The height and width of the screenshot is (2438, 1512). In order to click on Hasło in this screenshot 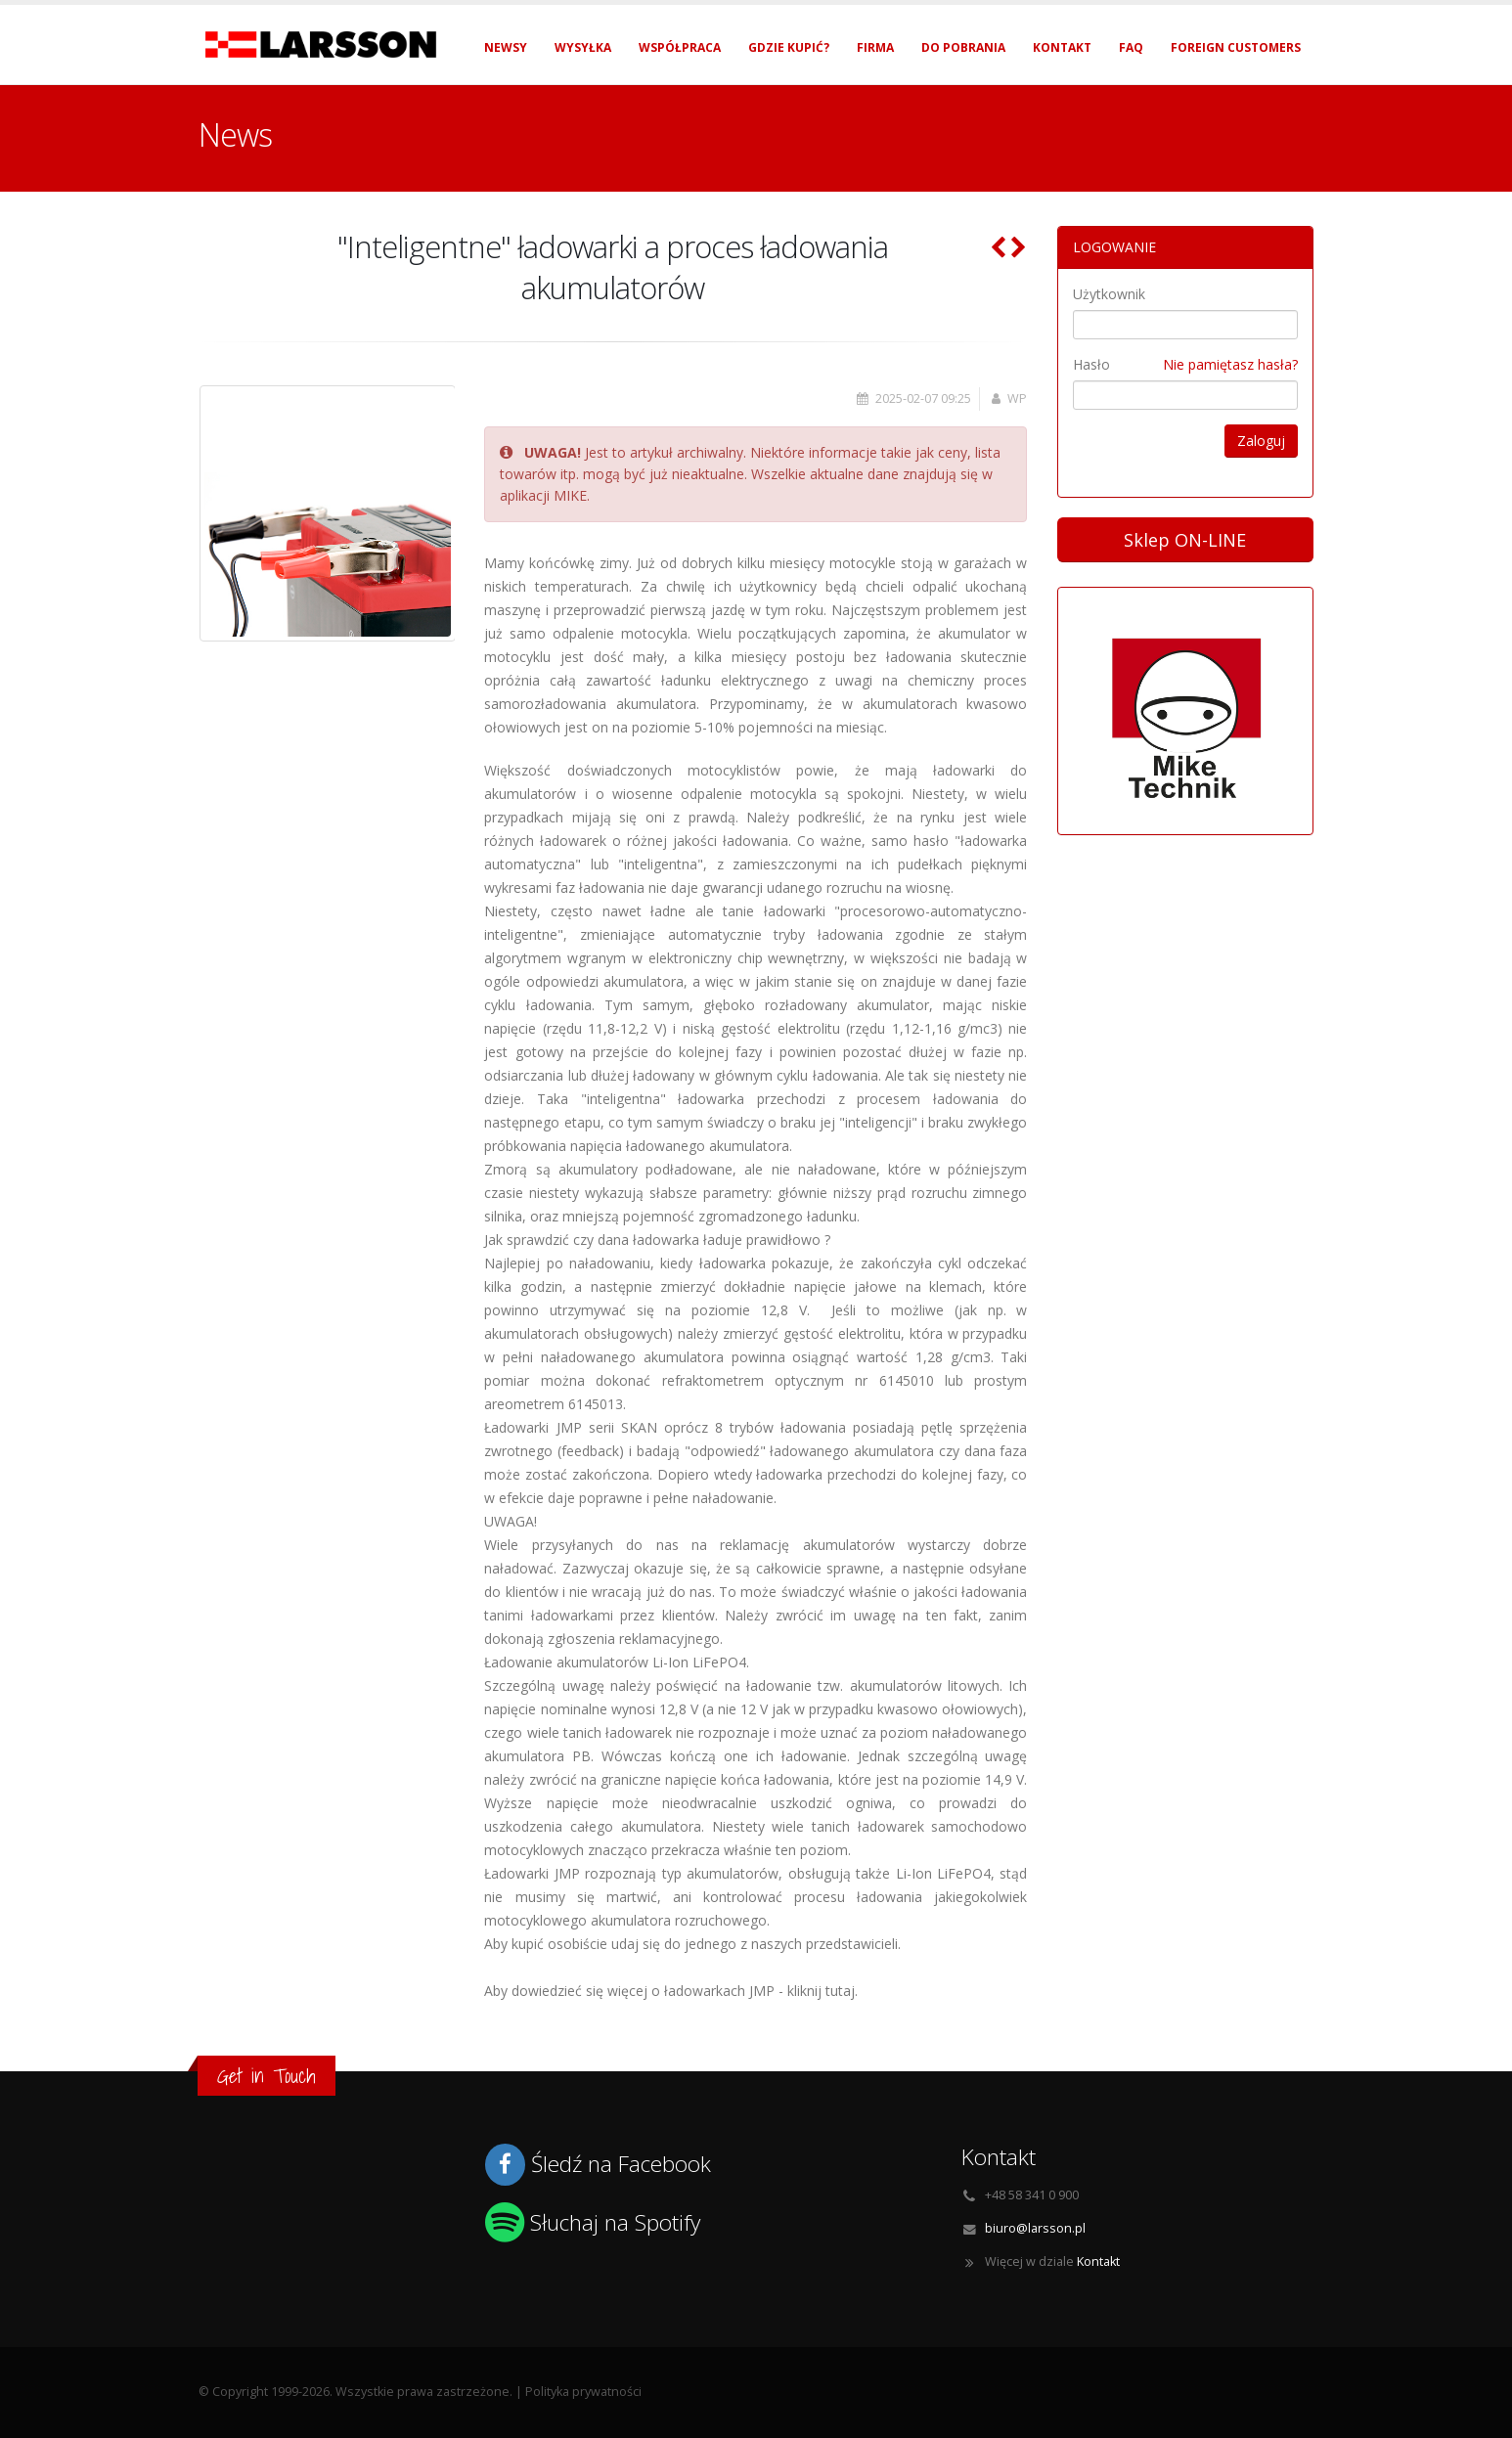, I will do `click(1091, 364)`.